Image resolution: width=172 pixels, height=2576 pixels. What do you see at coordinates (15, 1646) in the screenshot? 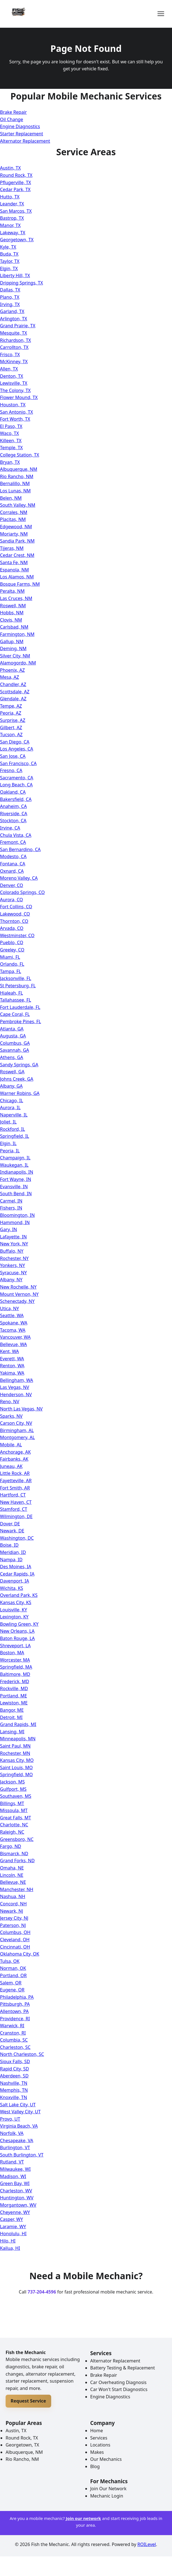
I see `Shreveport, LA` at bounding box center [15, 1646].